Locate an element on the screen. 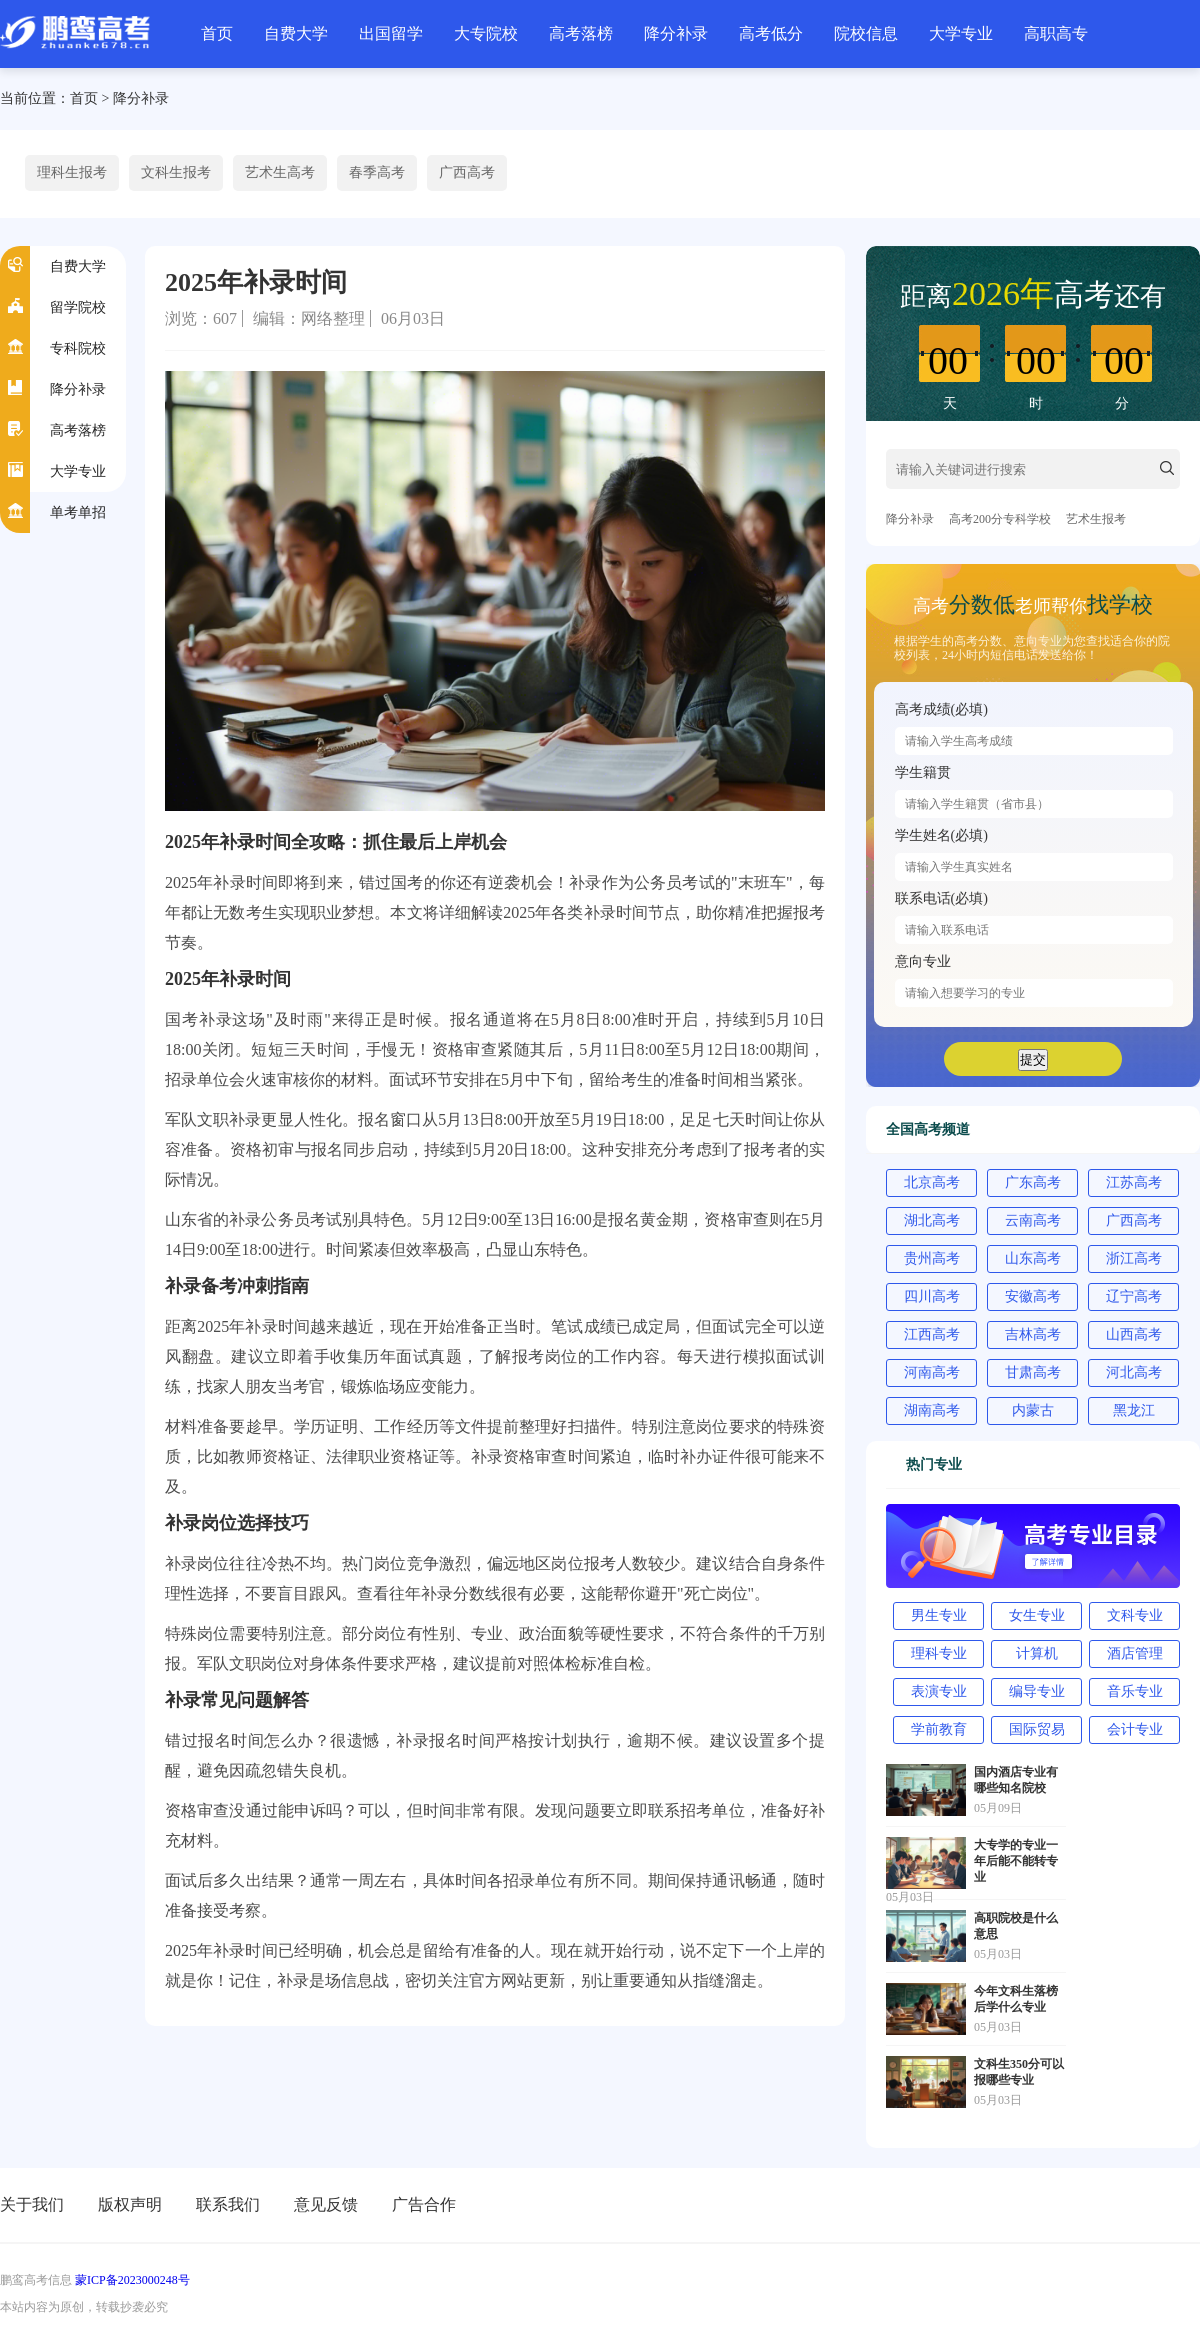  艺术生报考 is located at coordinates (1096, 519).